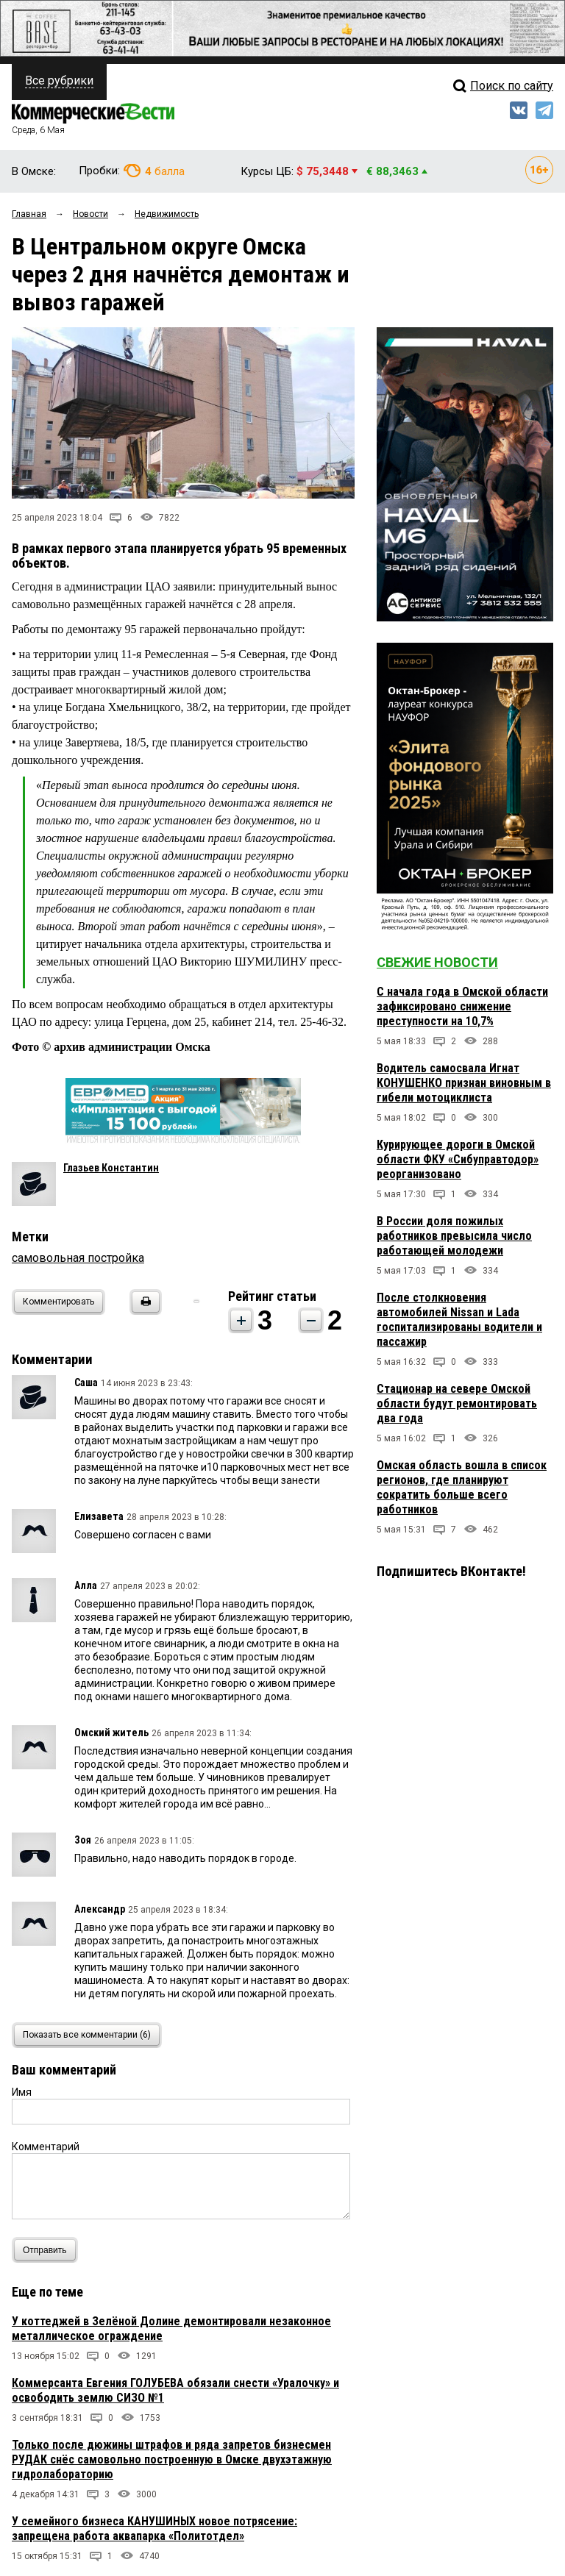  What do you see at coordinates (462, 1006) in the screenshot?
I see `С начала года в Омской области зафиксировано снижение преступности на 10,7%` at bounding box center [462, 1006].